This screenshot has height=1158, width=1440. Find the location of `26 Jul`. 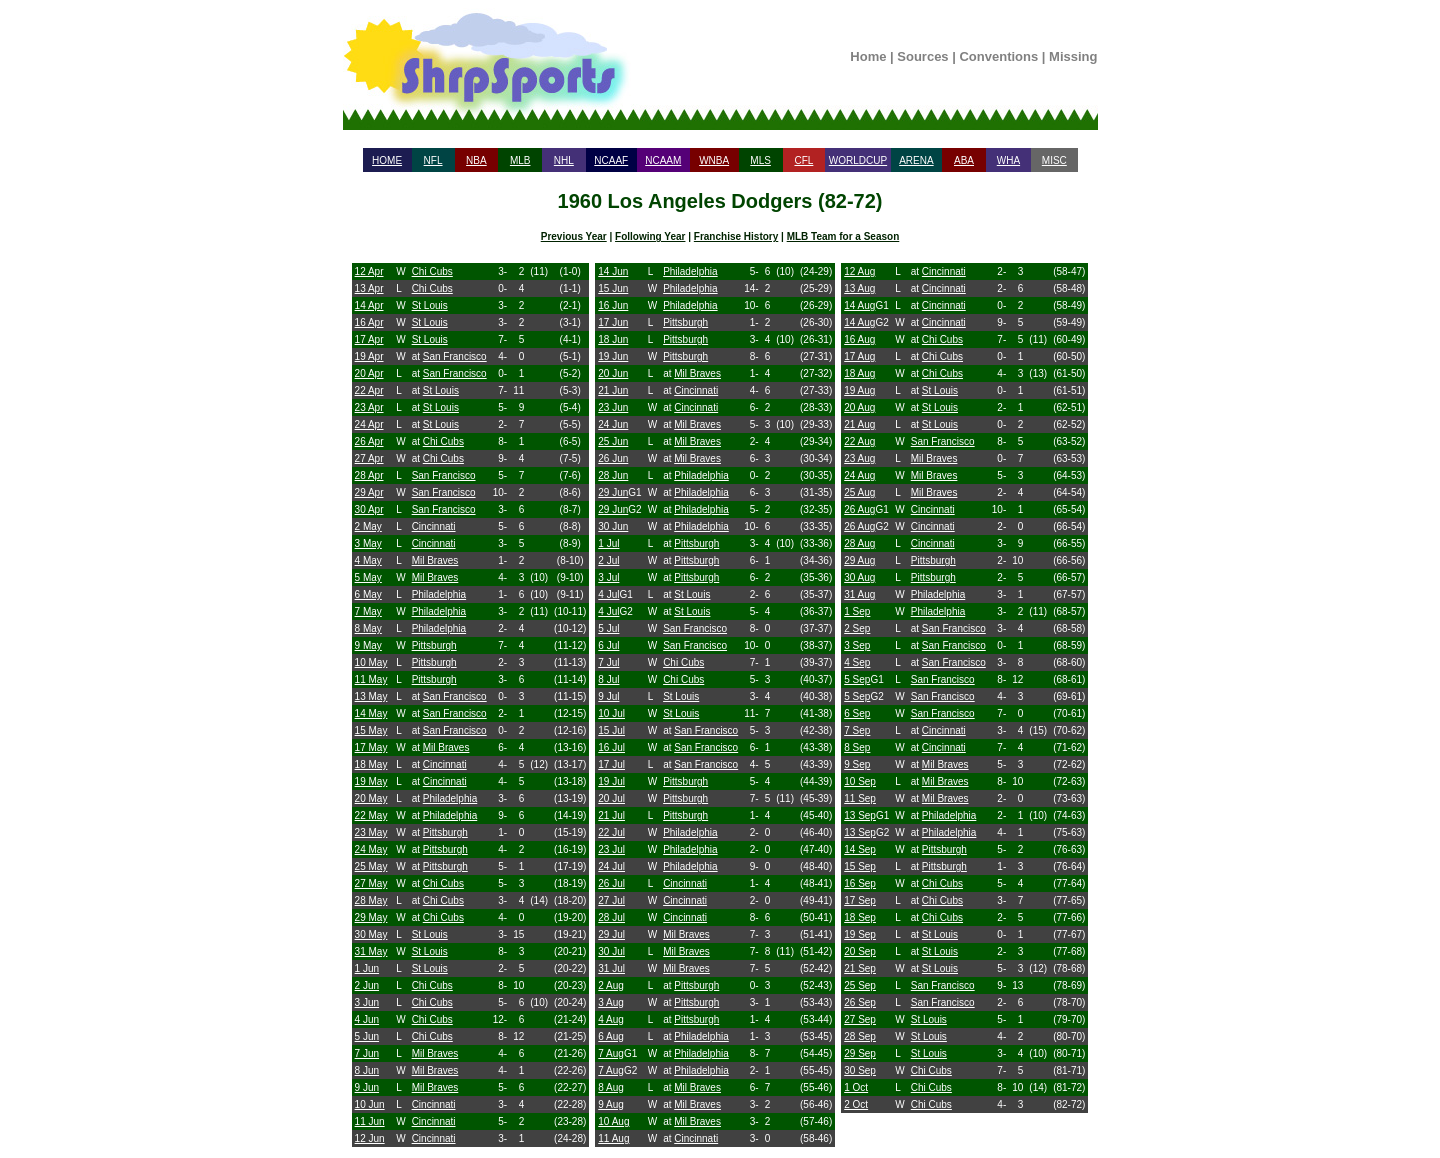

26 Jul is located at coordinates (611, 883).